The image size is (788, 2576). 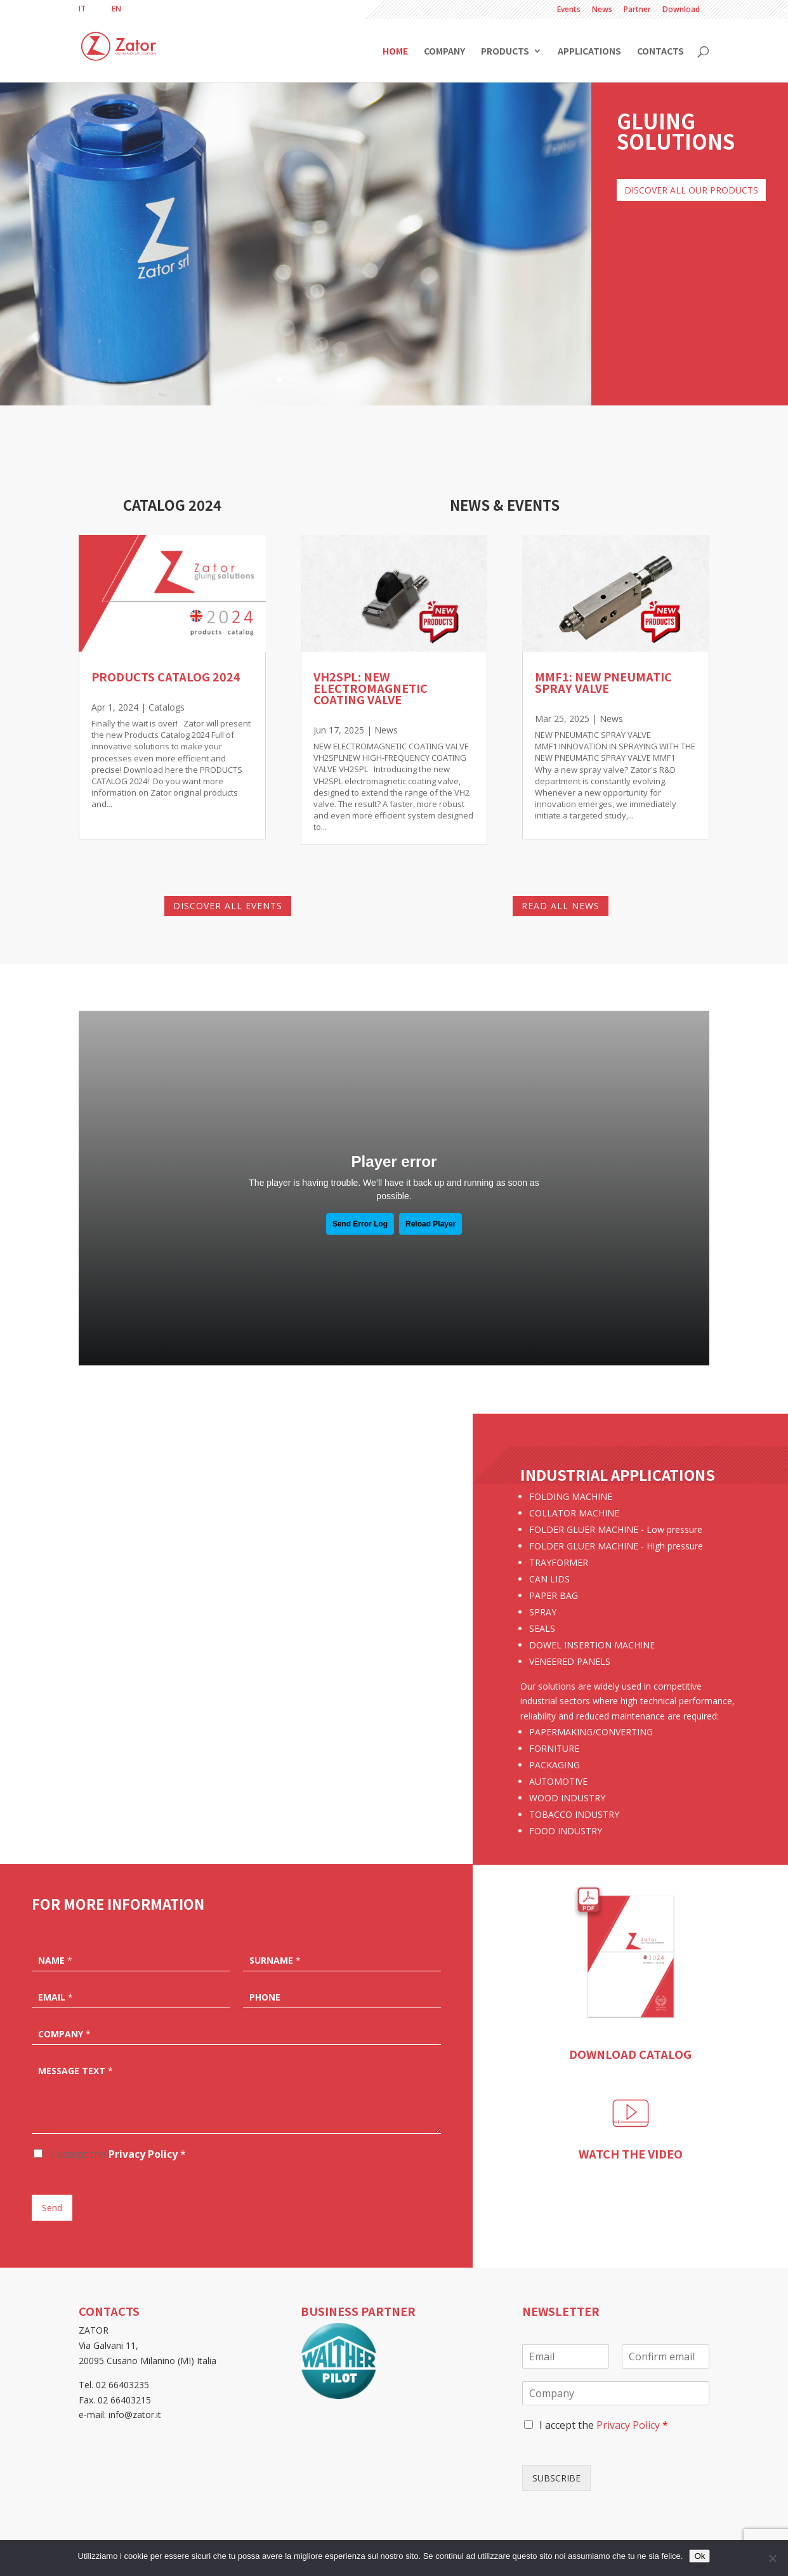 I want to click on Download, so click(x=681, y=10).